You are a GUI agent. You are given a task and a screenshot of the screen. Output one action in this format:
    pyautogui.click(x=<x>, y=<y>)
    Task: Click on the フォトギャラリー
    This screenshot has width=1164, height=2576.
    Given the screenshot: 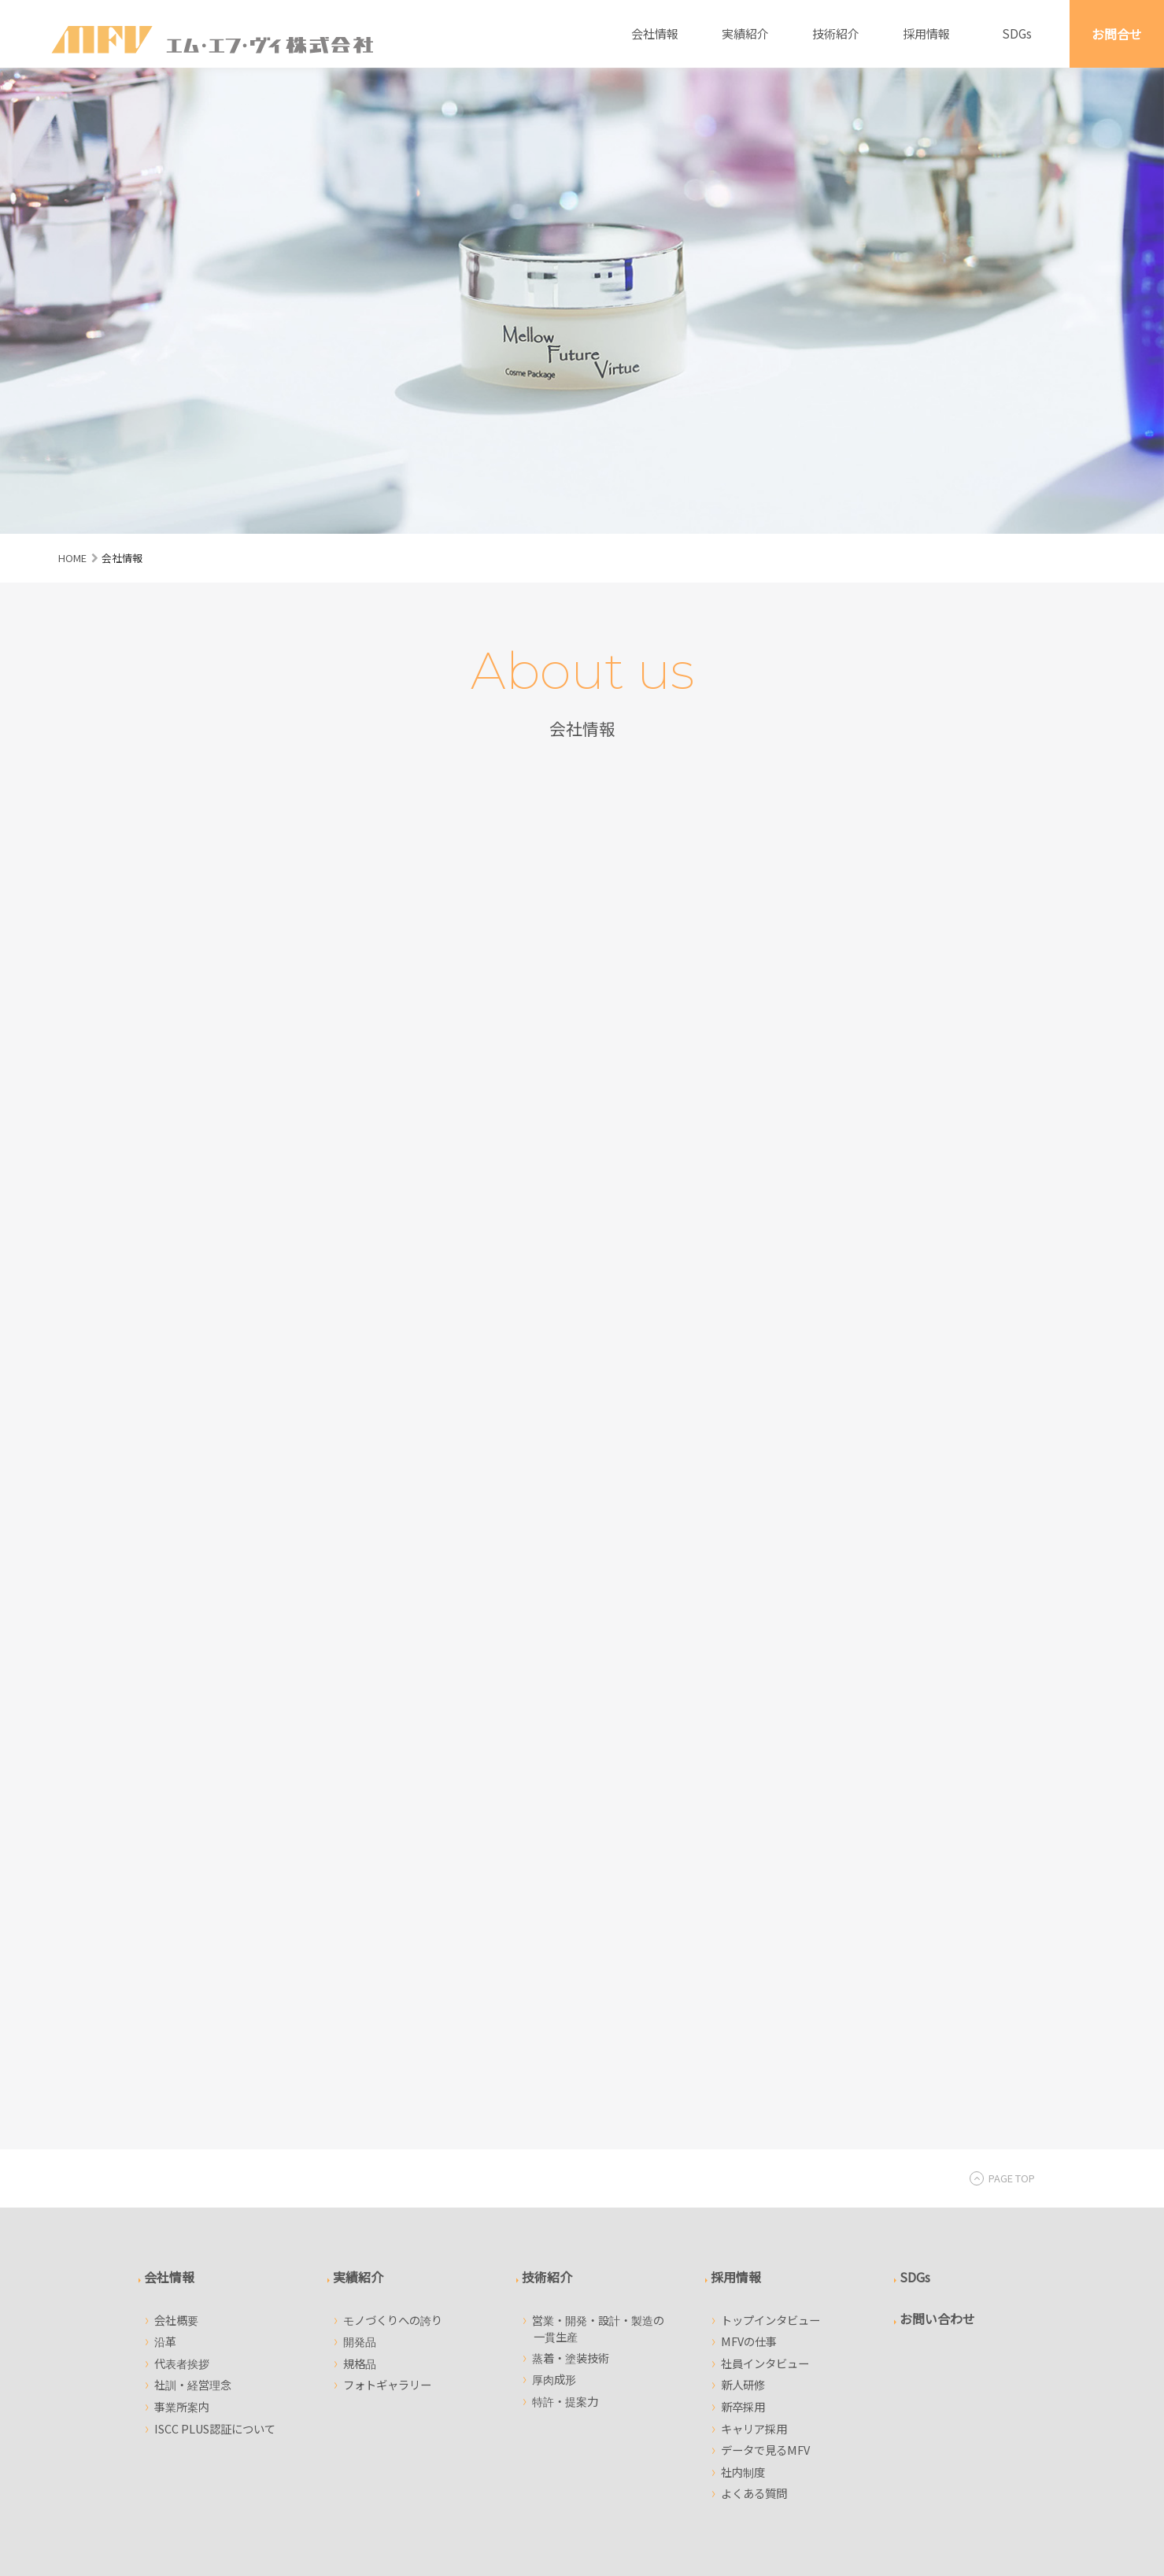 What is the action you would take?
    pyautogui.click(x=387, y=1953)
    